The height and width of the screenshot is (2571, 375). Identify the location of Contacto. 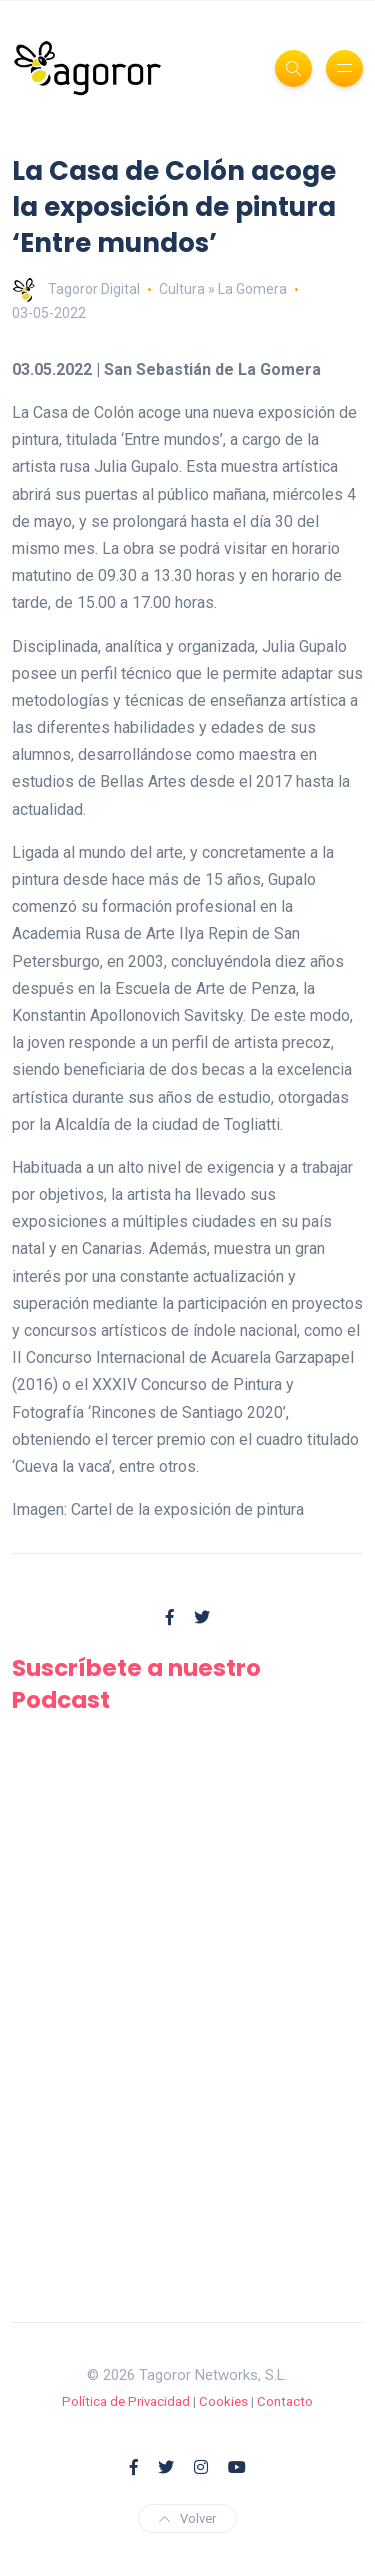
(285, 2401).